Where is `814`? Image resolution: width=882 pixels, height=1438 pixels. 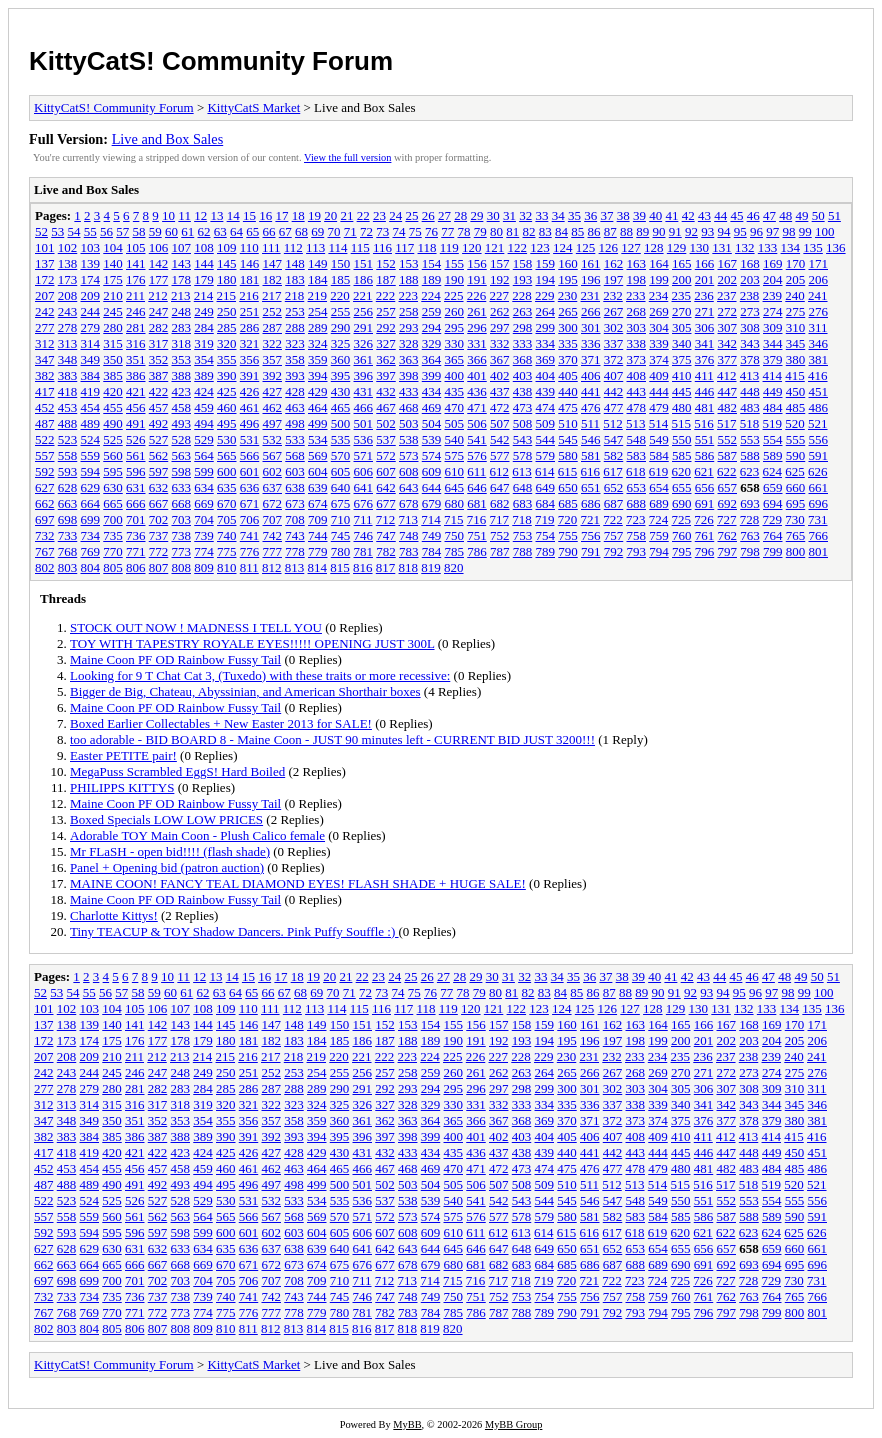
814 is located at coordinates (318, 567).